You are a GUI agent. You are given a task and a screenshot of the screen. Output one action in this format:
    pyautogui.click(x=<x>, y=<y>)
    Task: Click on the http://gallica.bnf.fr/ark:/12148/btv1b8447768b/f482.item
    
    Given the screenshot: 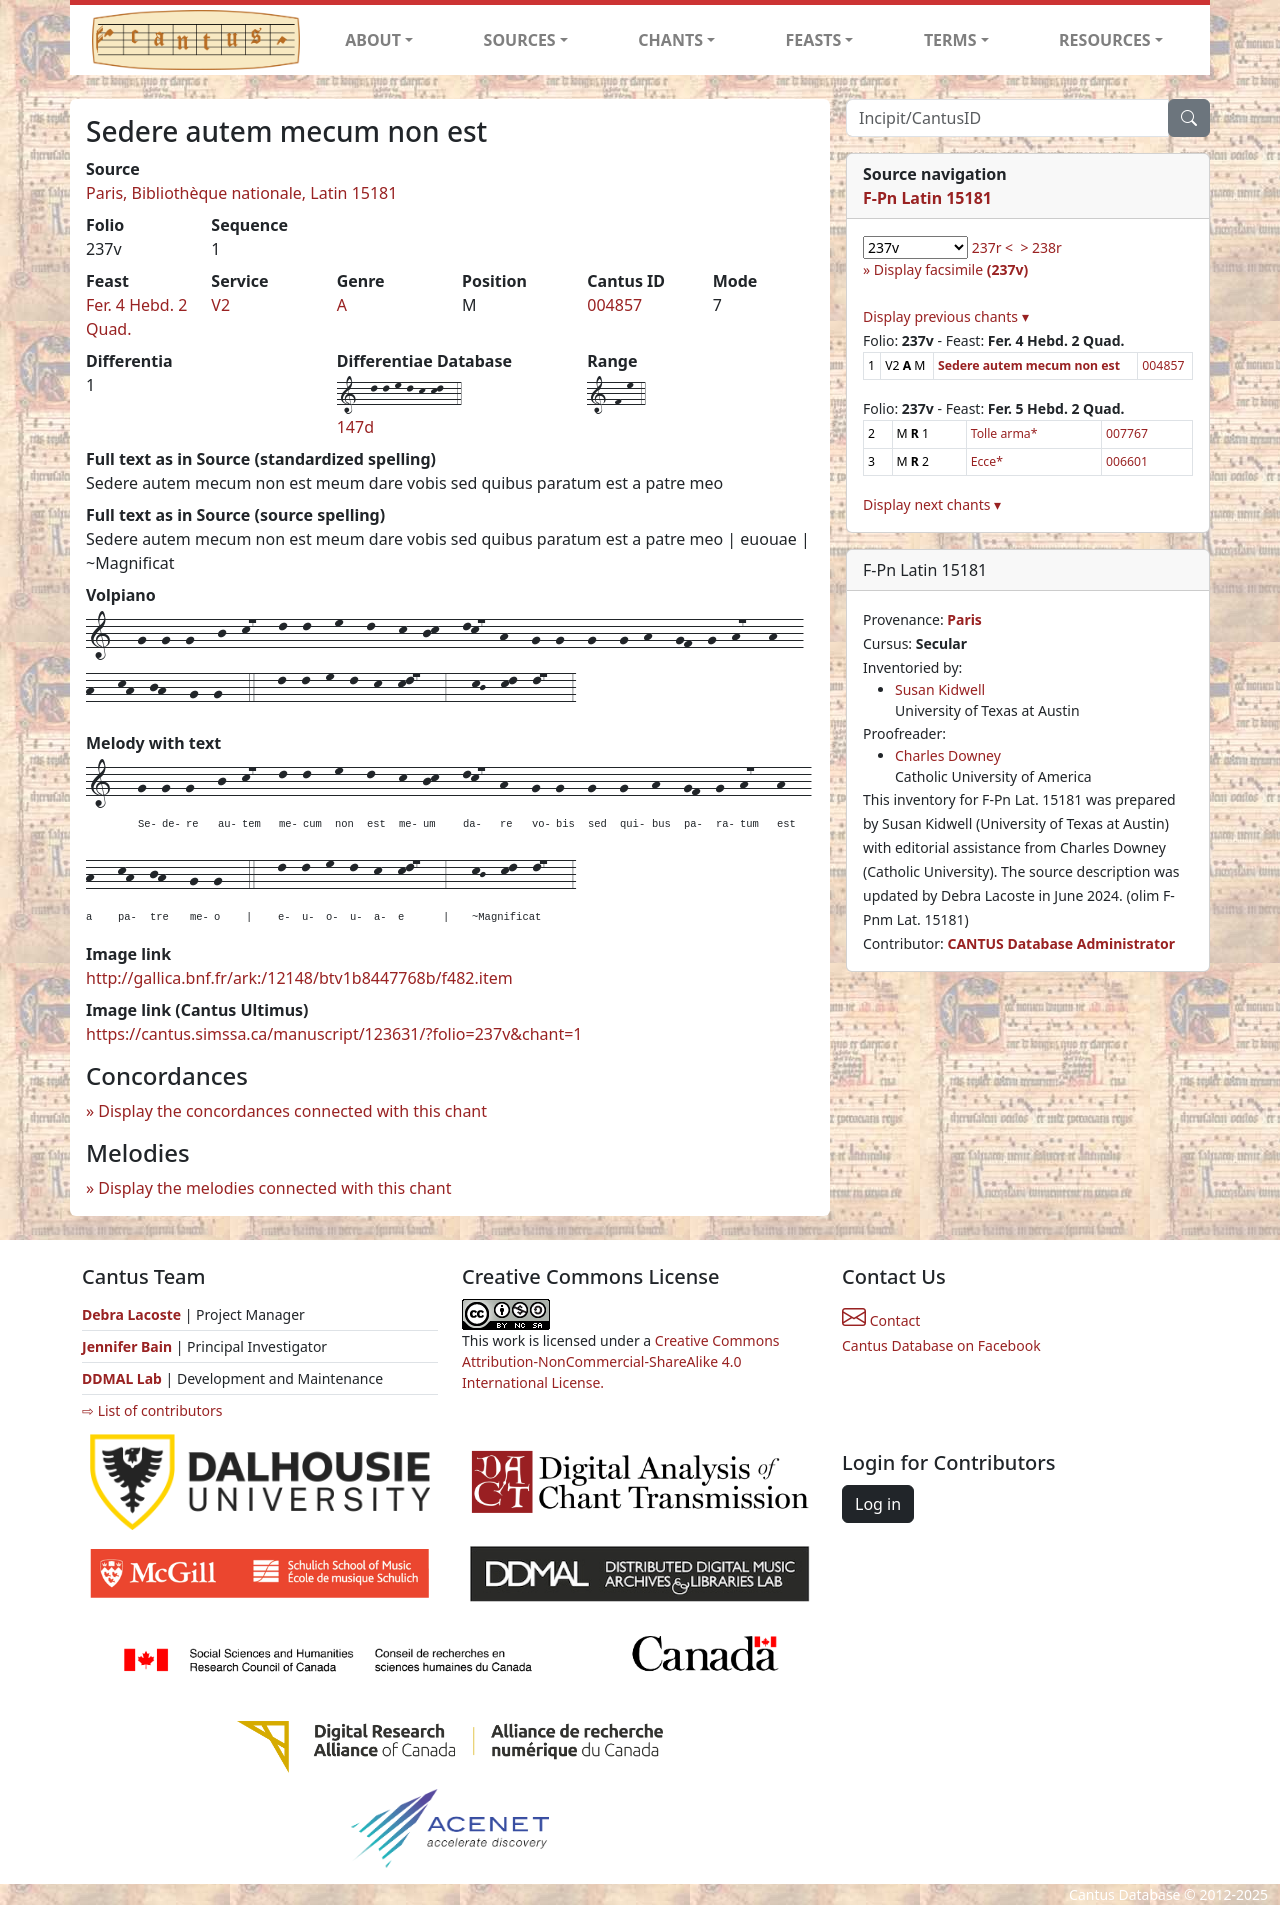 What is the action you would take?
    pyautogui.click(x=299, y=978)
    